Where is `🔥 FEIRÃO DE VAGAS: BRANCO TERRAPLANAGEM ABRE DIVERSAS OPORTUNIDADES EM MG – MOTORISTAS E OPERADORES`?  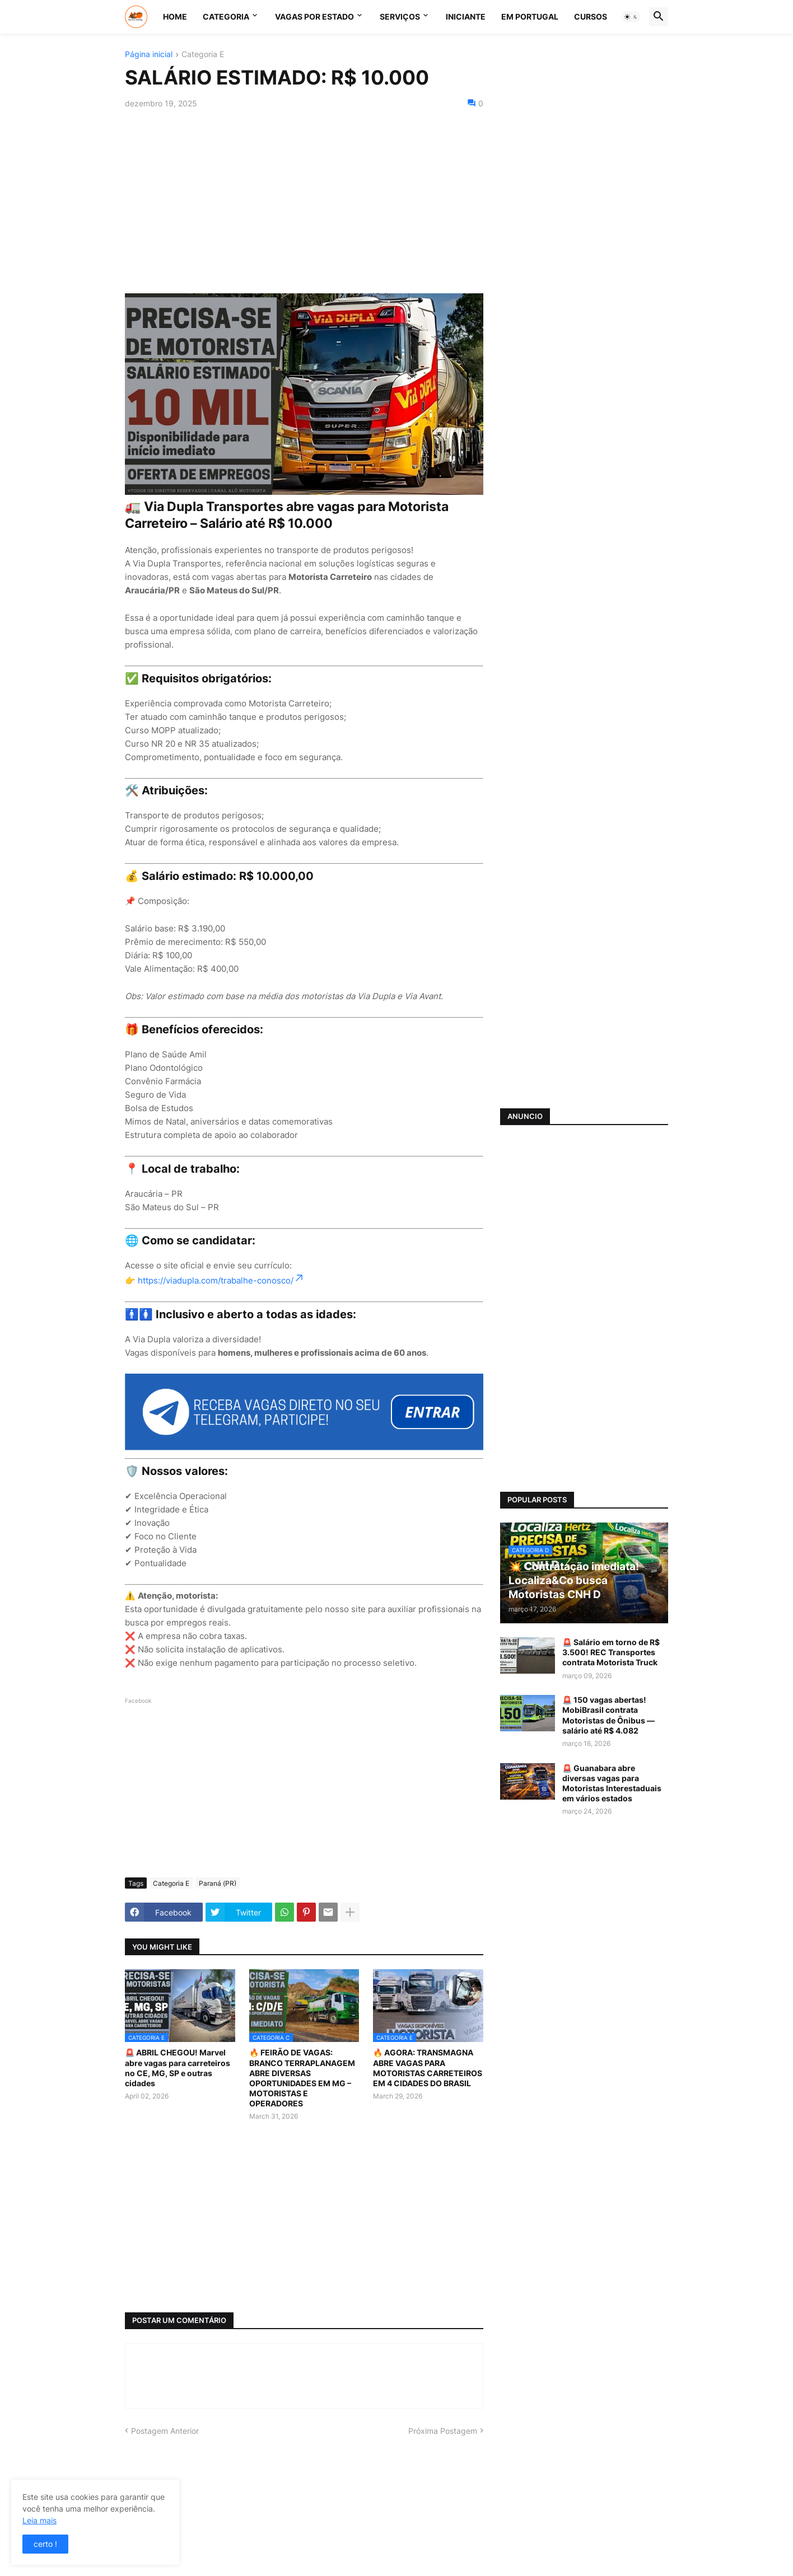 🔥 FEIRÃO DE VAGAS: BRANCO TERRAPLANAGEM ABRE DIVERSAS OPORTUNIDADES EM MG – MOTORISTAS E OPERADORES is located at coordinates (302, 2078).